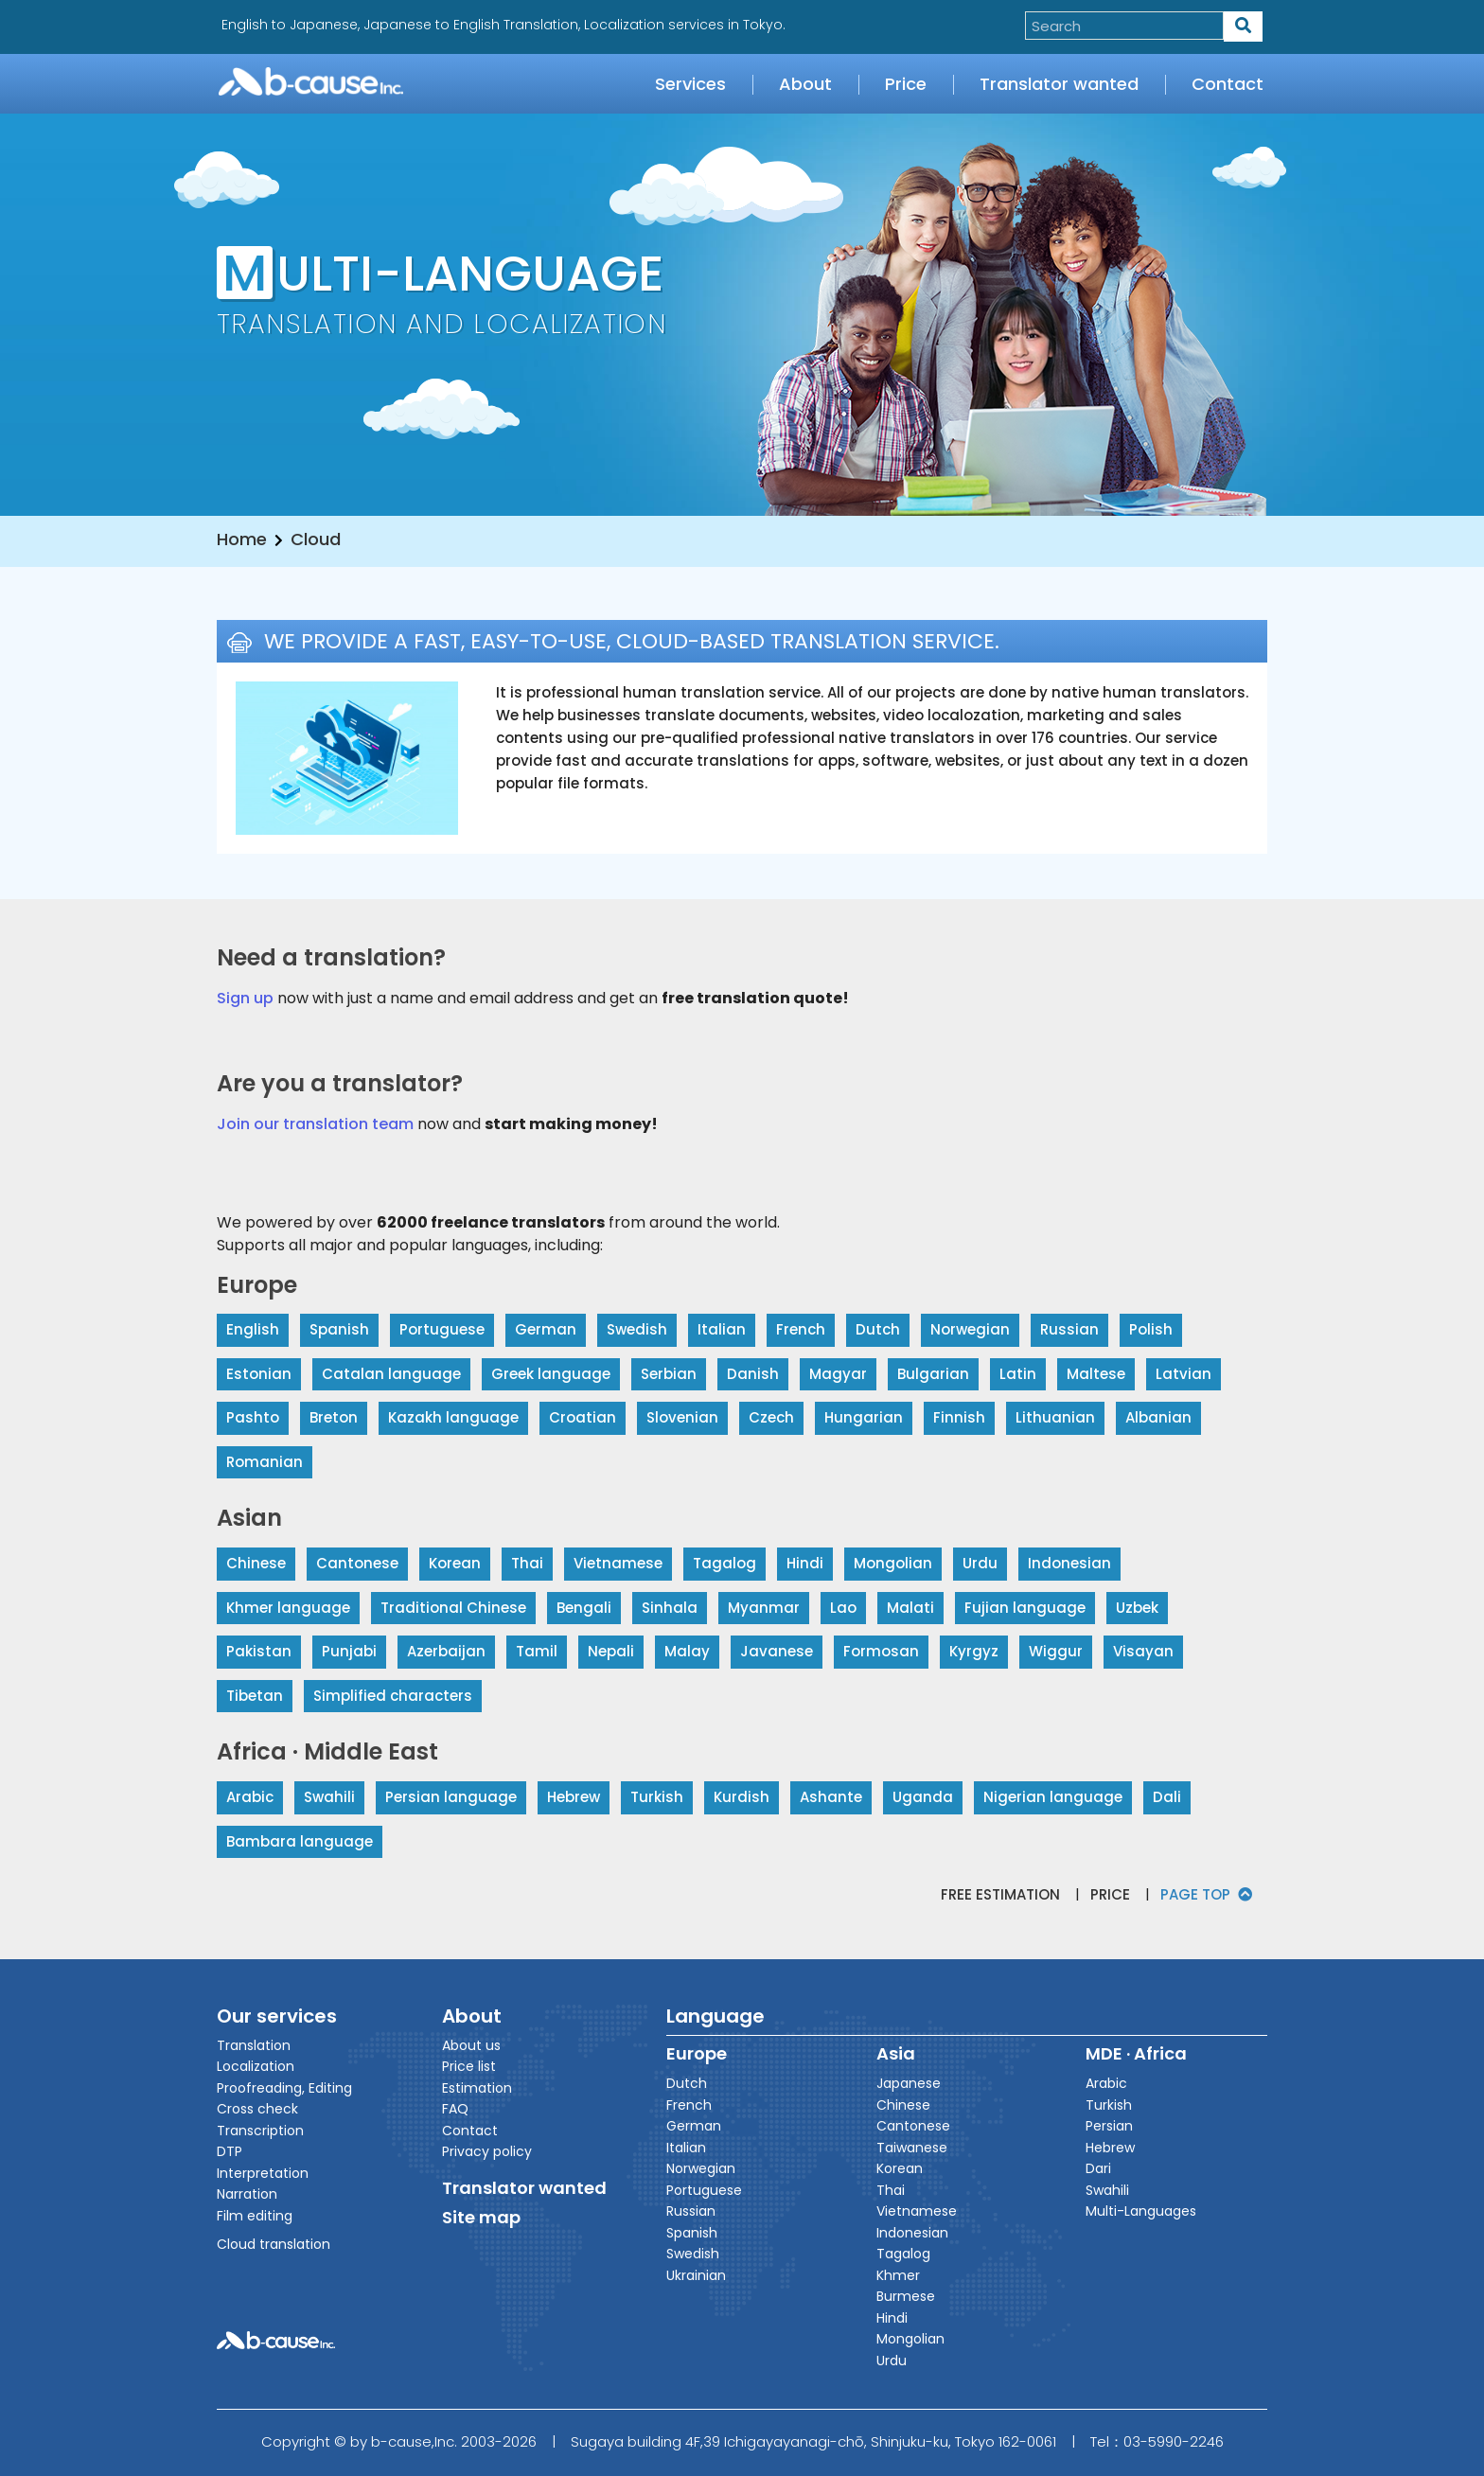 This screenshot has height=2476, width=1484. I want to click on Serbian, so click(669, 1374).